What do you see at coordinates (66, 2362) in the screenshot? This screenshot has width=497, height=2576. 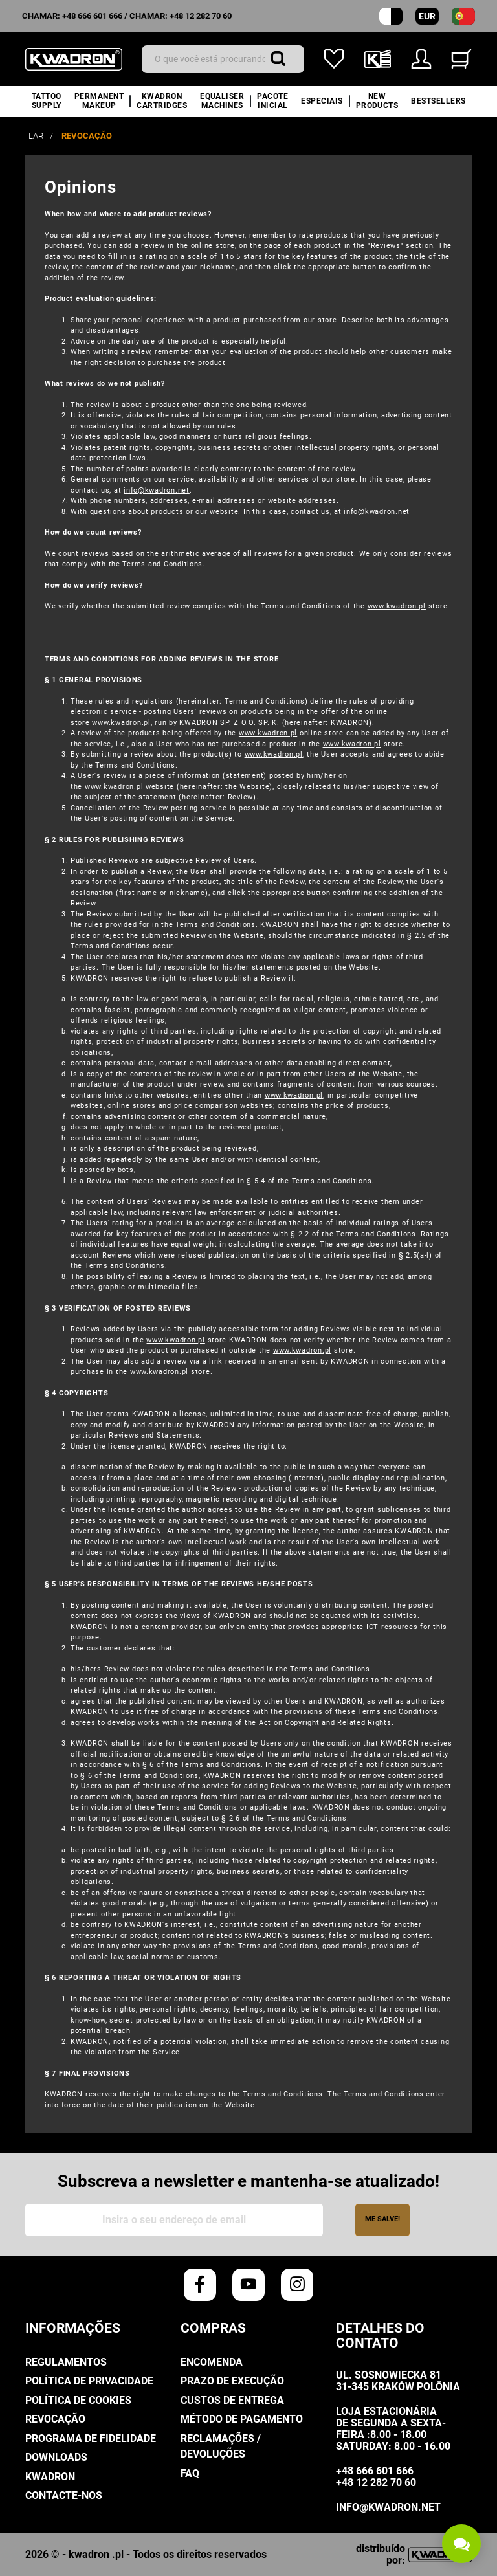 I see `Regulamentos` at bounding box center [66, 2362].